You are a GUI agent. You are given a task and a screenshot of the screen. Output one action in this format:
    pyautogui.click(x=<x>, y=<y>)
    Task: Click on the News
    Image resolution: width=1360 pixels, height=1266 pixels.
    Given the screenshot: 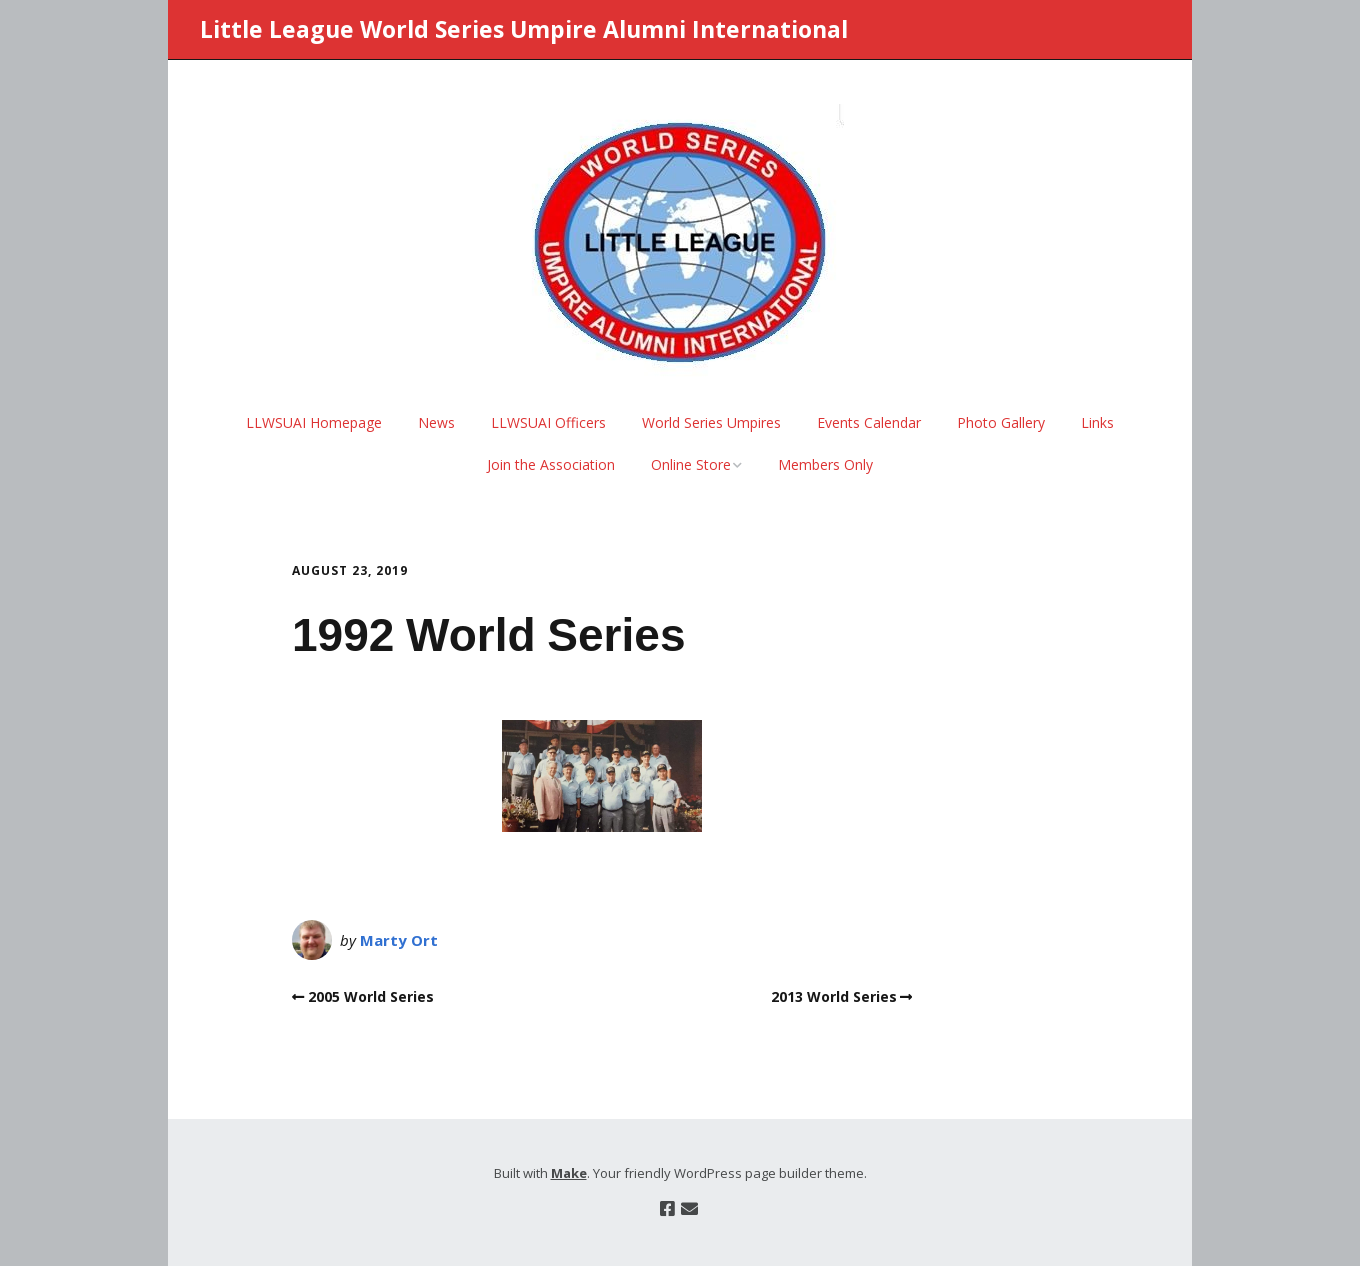 What is the action you would take?
    pyautogui.click(x=436, y=422)
    